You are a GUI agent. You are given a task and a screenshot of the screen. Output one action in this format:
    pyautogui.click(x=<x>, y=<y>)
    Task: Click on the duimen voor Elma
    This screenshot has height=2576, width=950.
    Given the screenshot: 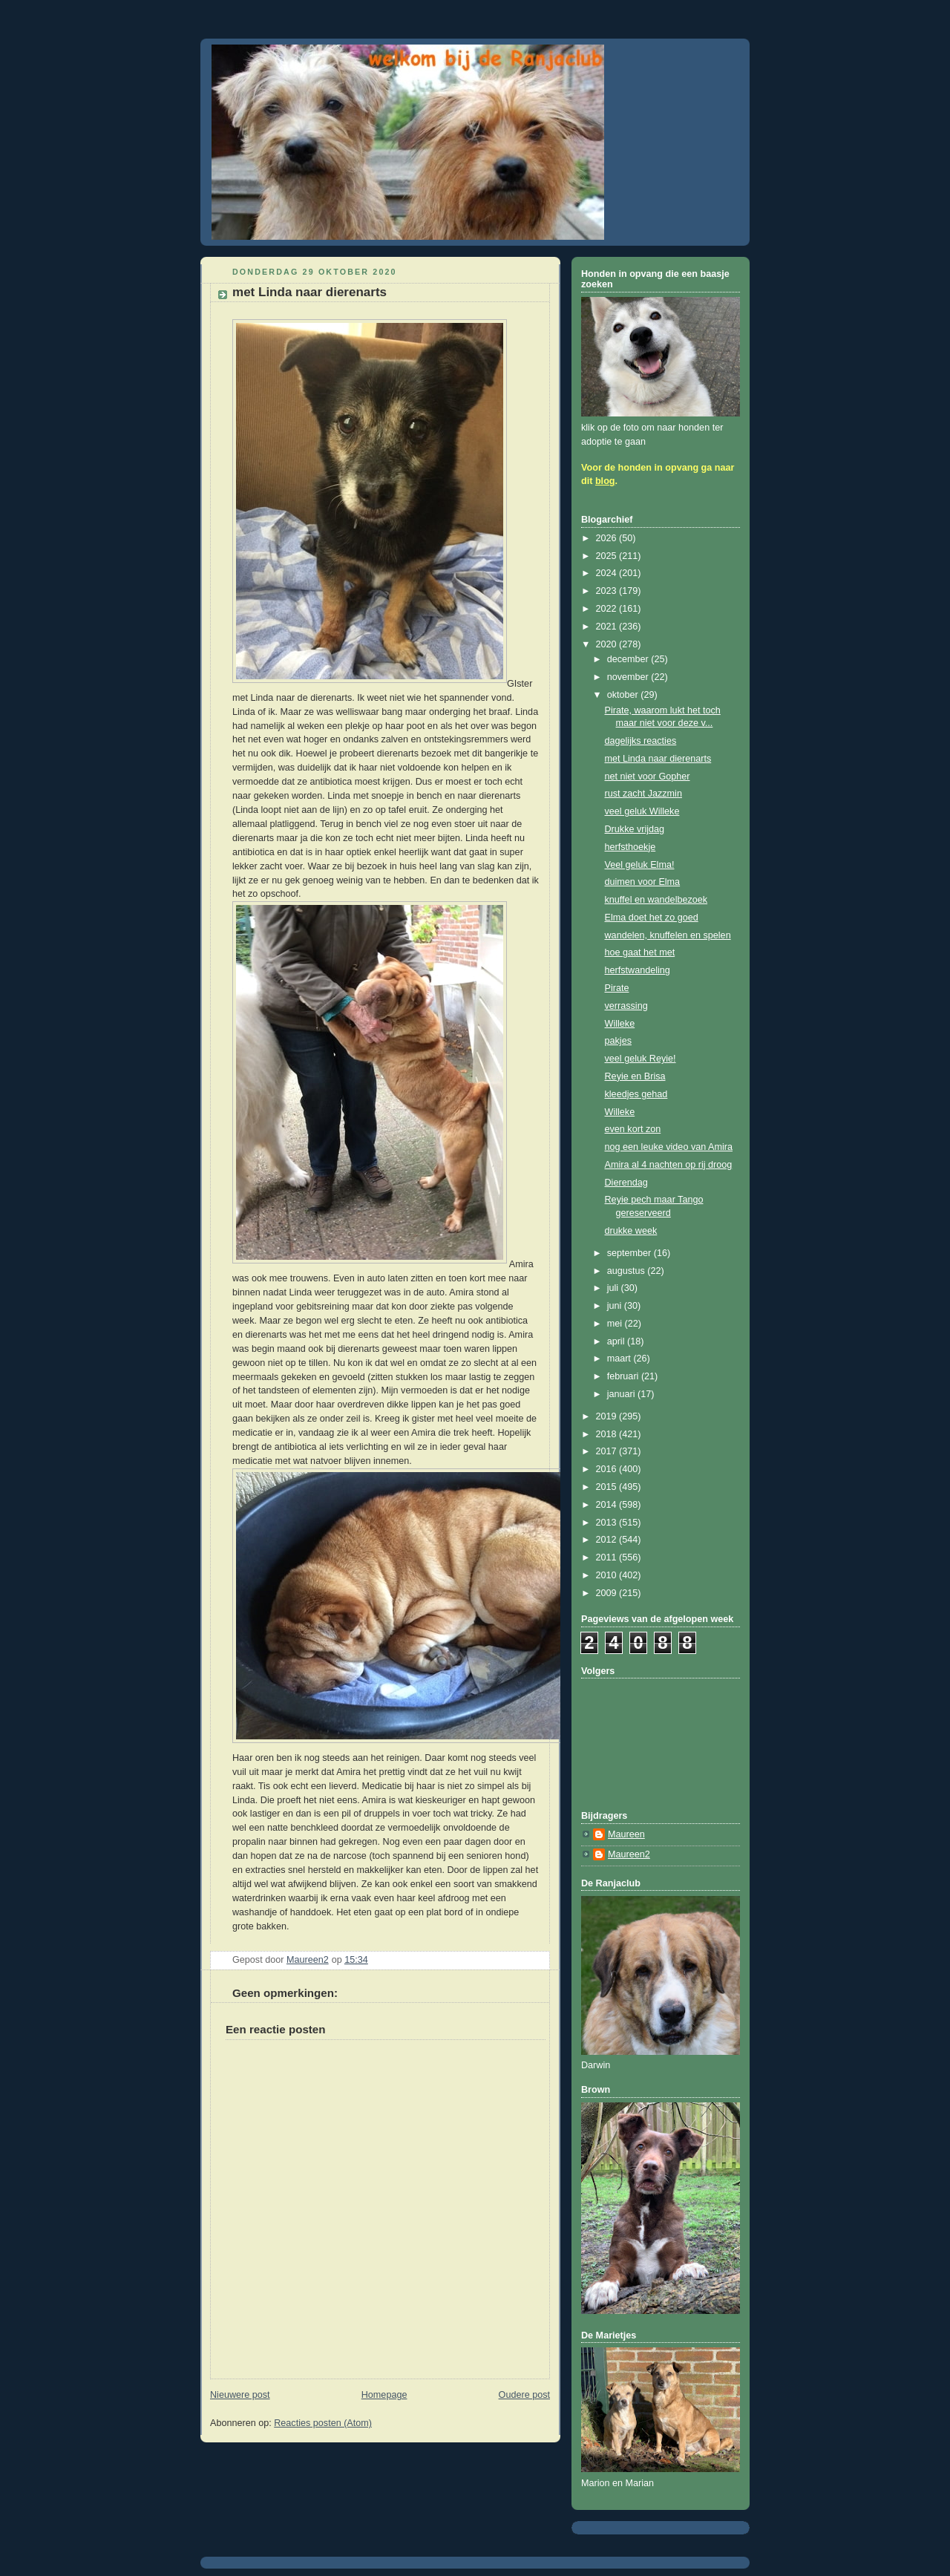 What is the action you would take?
    pyautogui.click(x=643, y=882)
    